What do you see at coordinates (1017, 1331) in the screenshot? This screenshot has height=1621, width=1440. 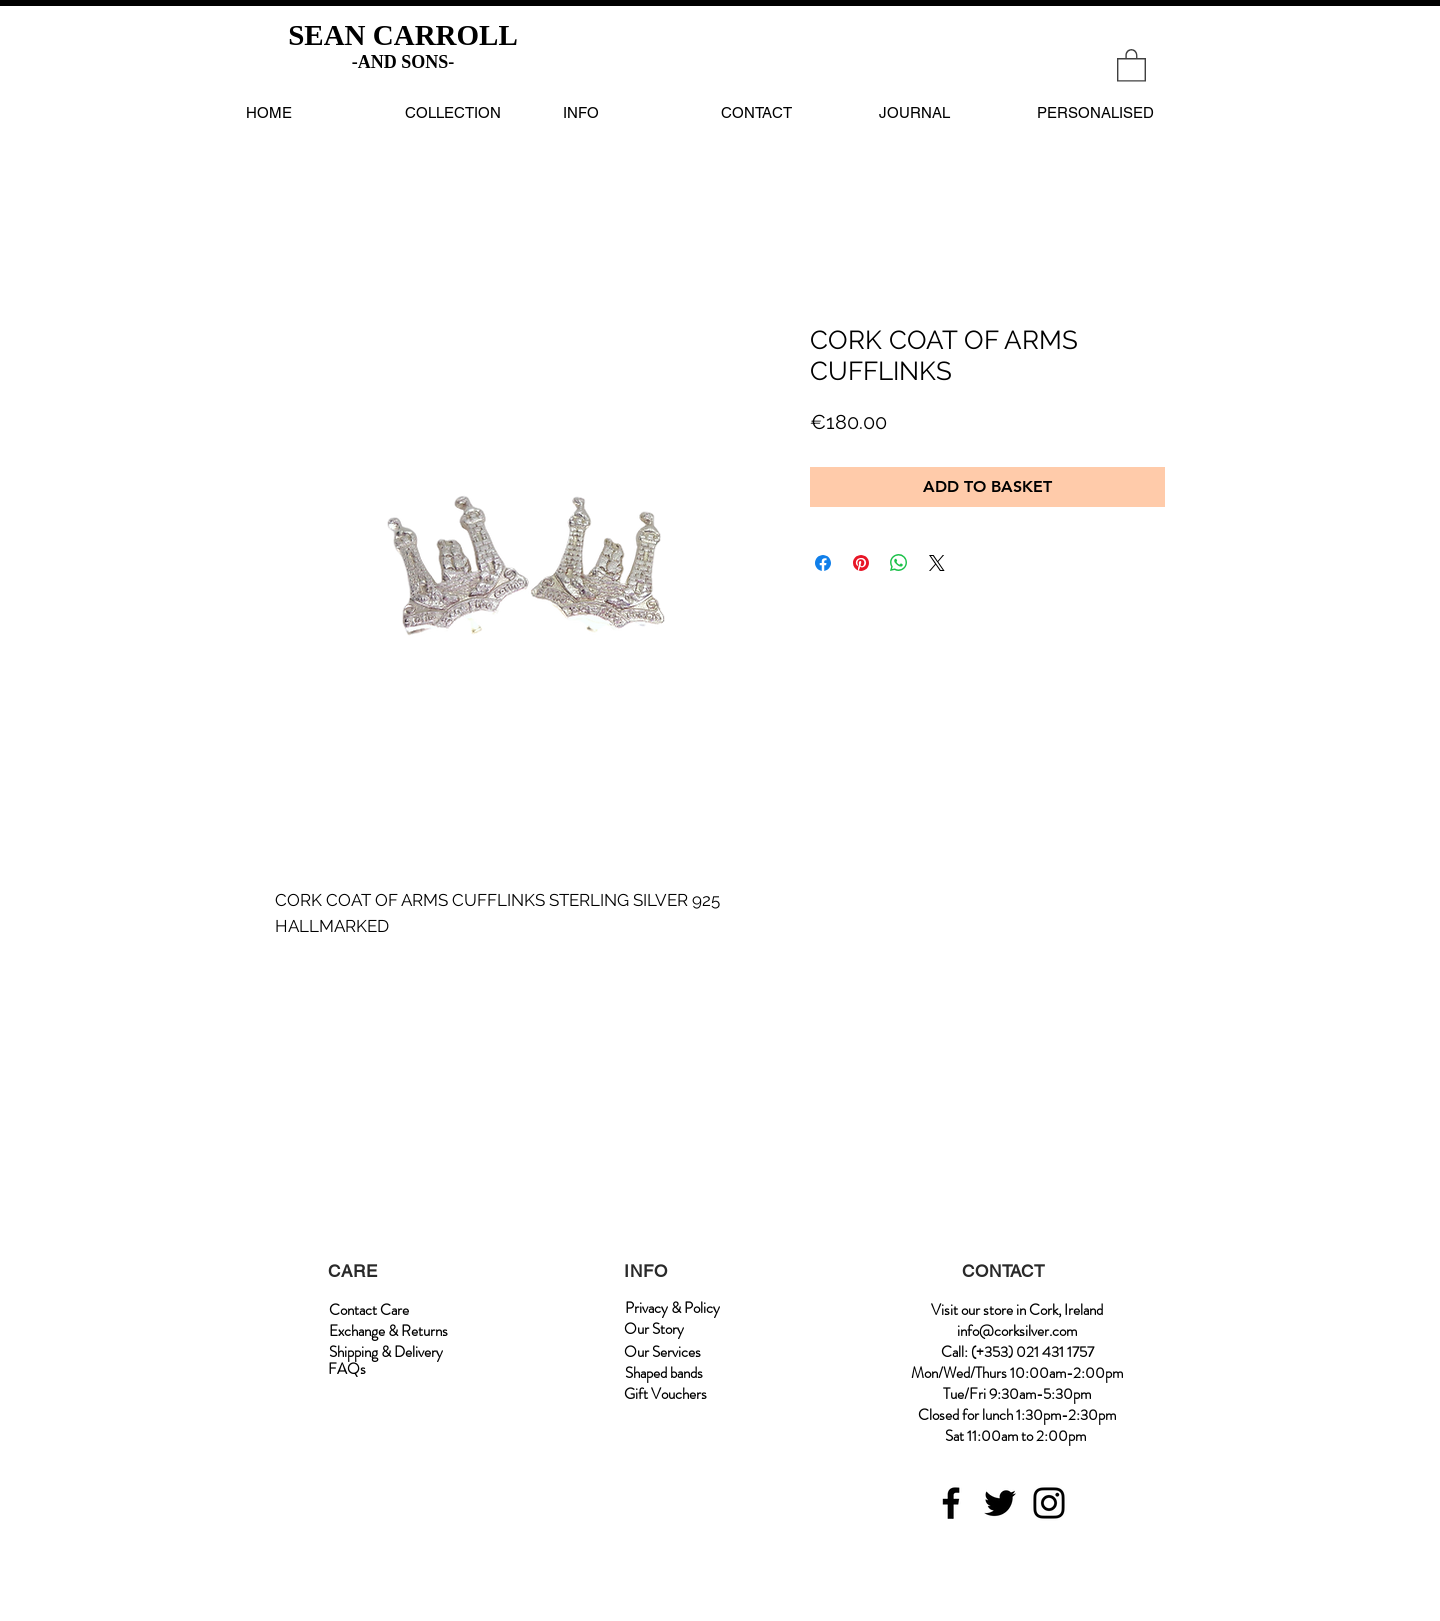 I see `info@corksilver.com` at bounding box center [1017, 1331].